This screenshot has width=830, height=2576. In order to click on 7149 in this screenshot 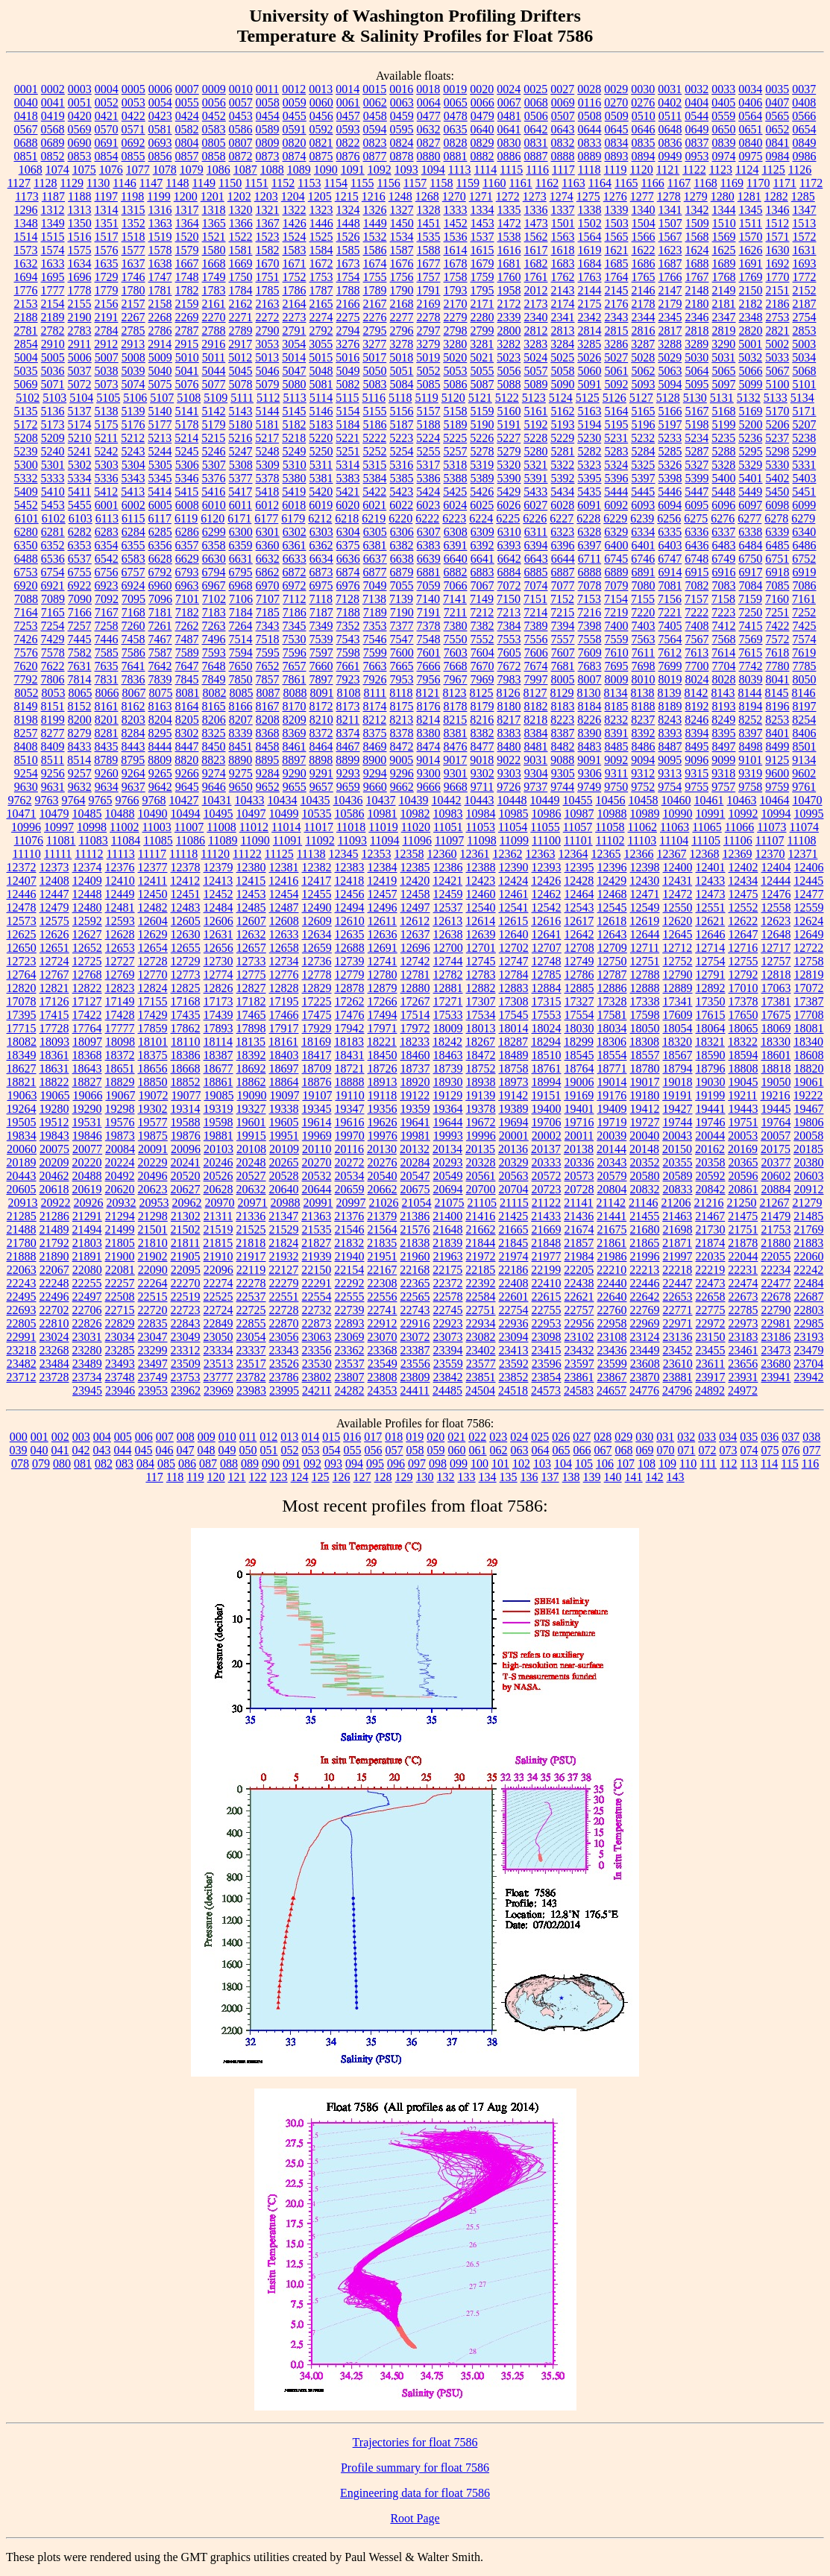, I will do `click(482, 599)`.